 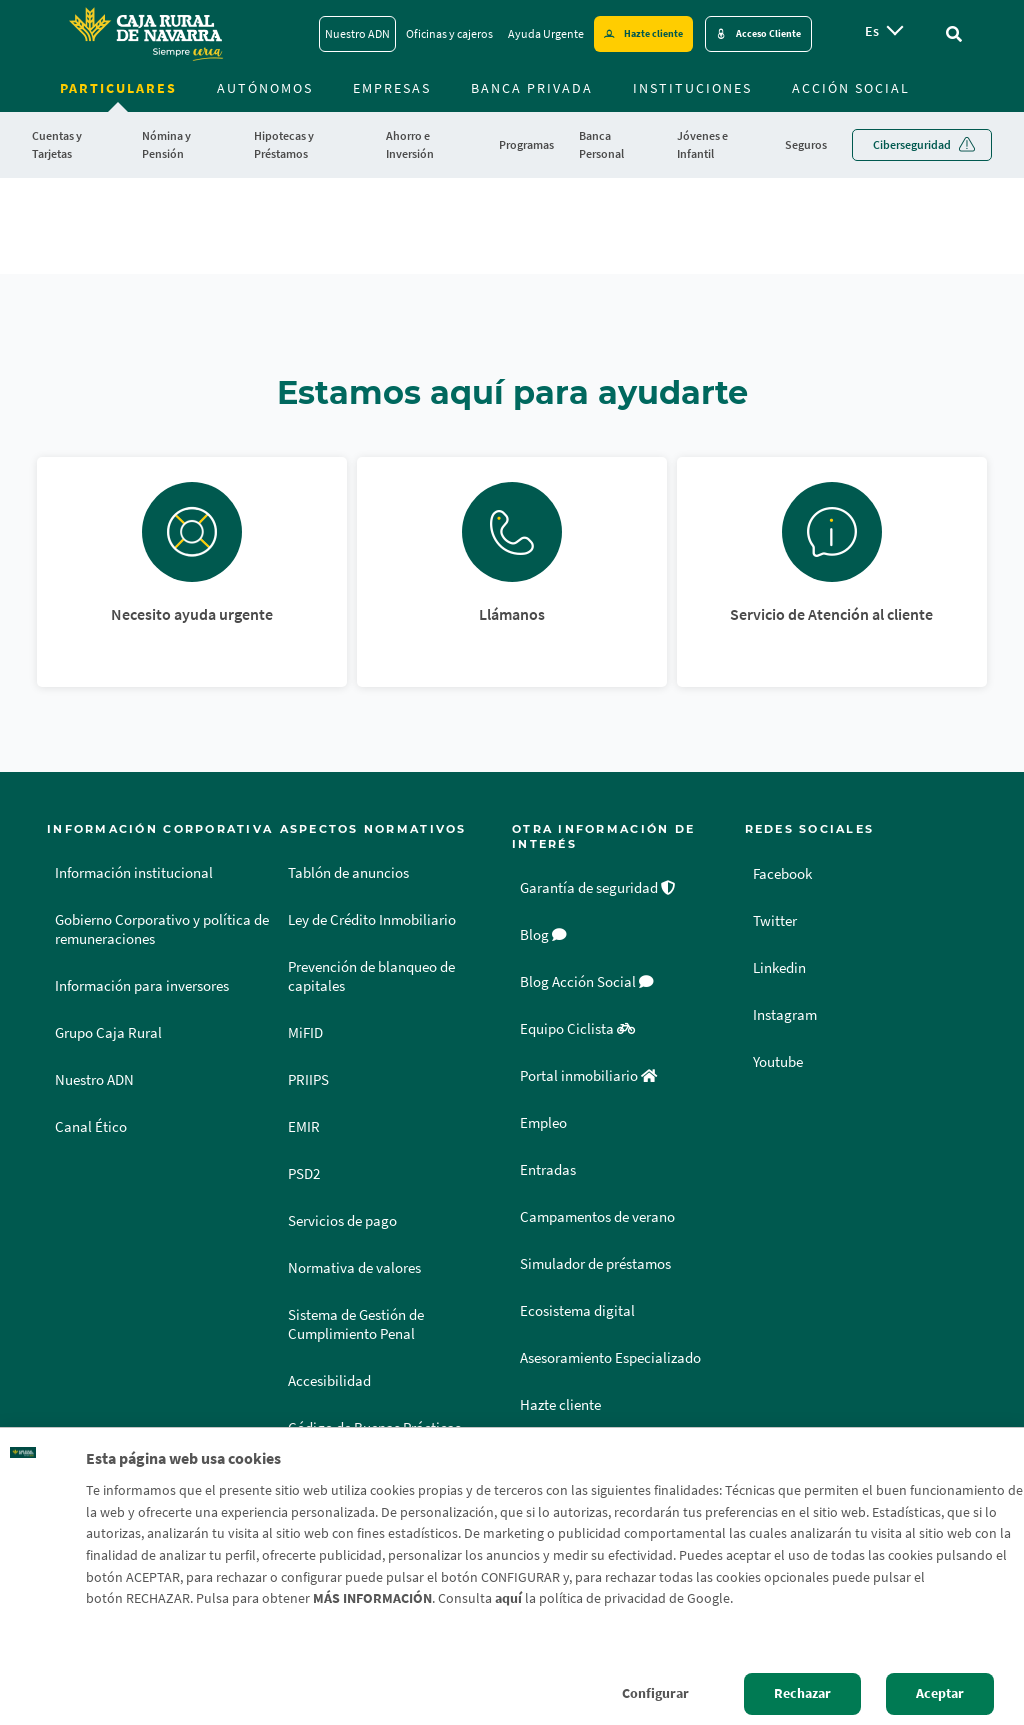 I want to click on Ciberseguridad [menuitem], so click(x=912, y=144).